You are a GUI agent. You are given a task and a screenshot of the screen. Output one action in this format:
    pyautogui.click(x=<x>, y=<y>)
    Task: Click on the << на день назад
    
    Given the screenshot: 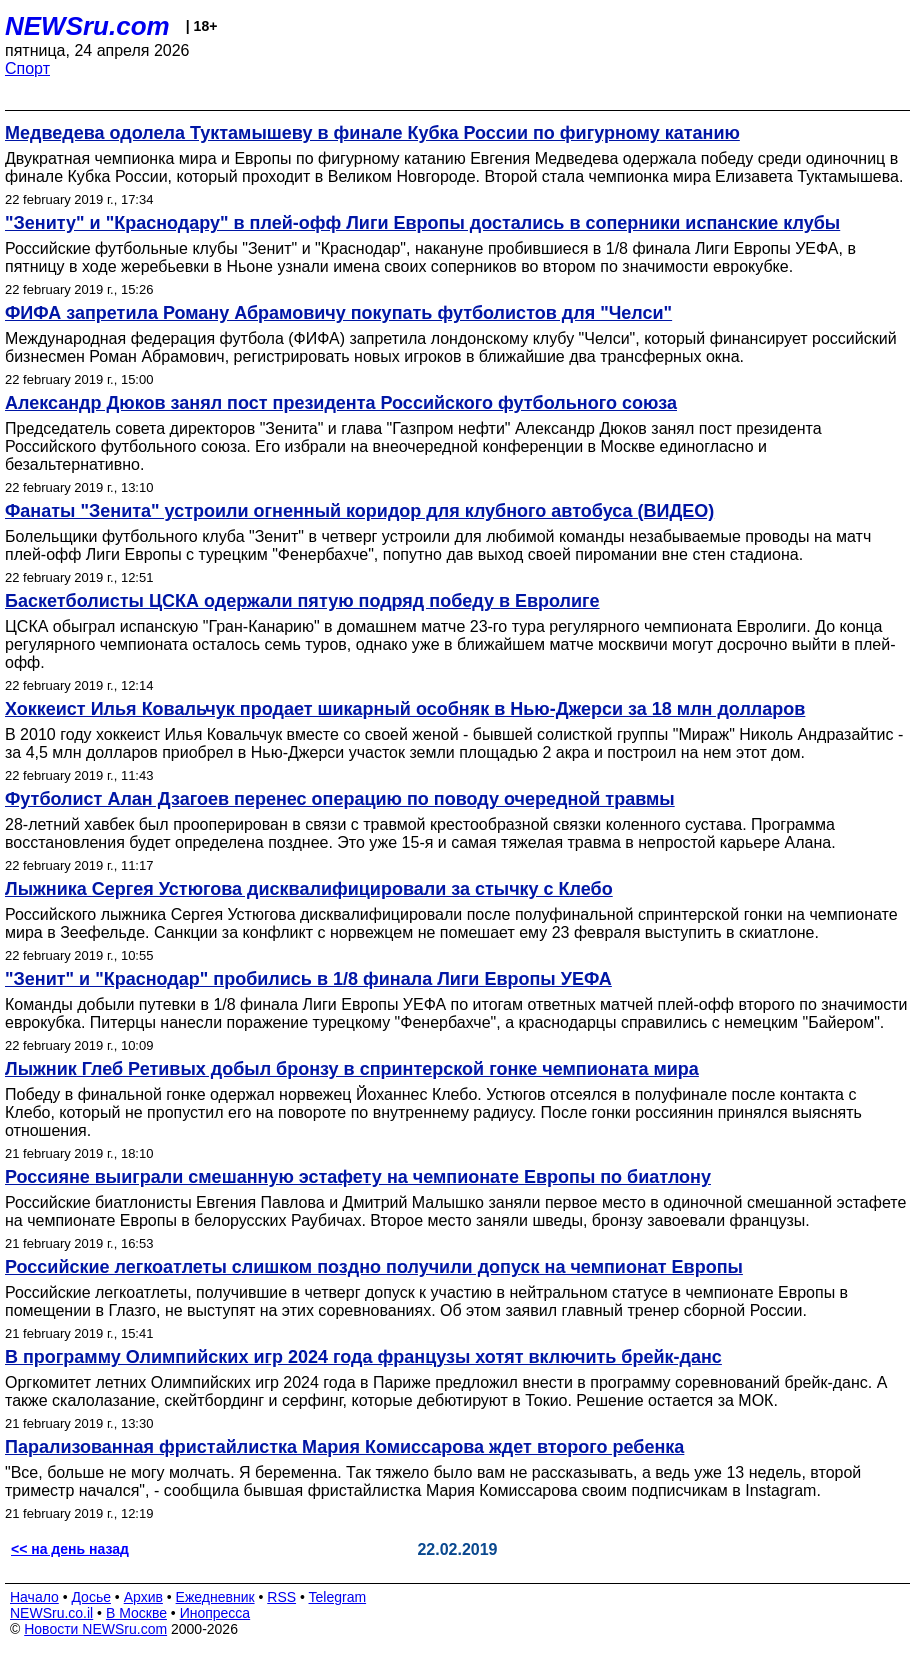 What is the action you would take?
    pyautogui.click(x=70, y=1549)
    